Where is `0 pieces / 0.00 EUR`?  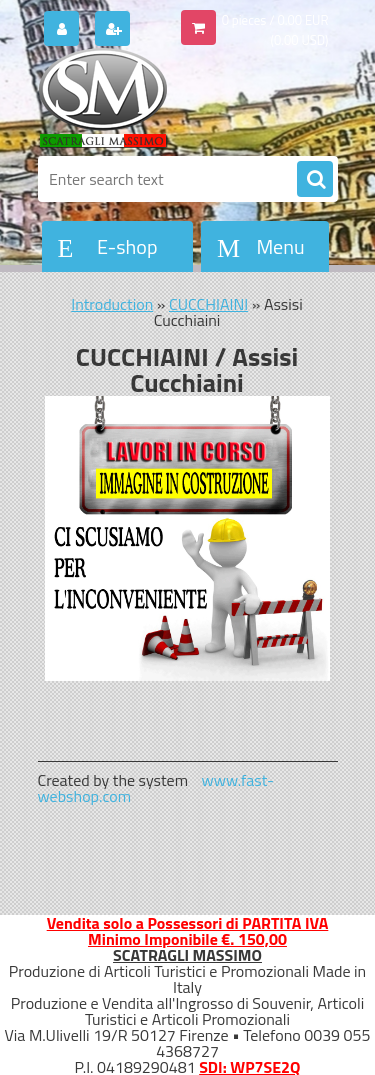
0 pieces / 0.00 EUR is located at coordinates (275, 20).